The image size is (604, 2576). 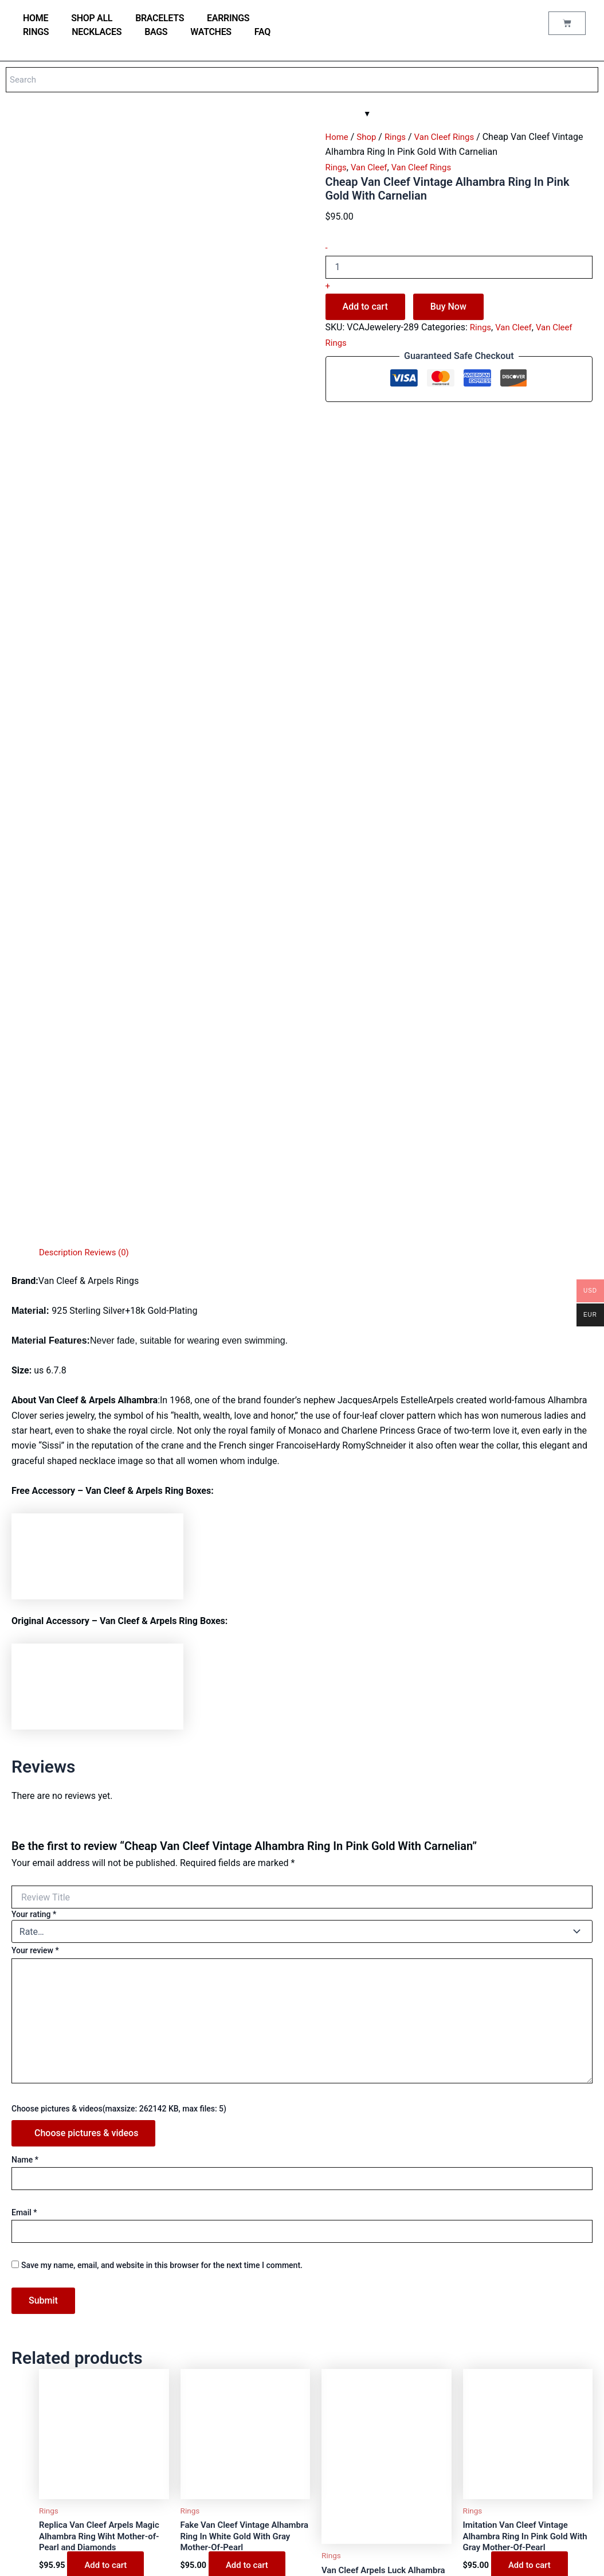 I want to click on Order Tracking, so click(x=243, y=2370).